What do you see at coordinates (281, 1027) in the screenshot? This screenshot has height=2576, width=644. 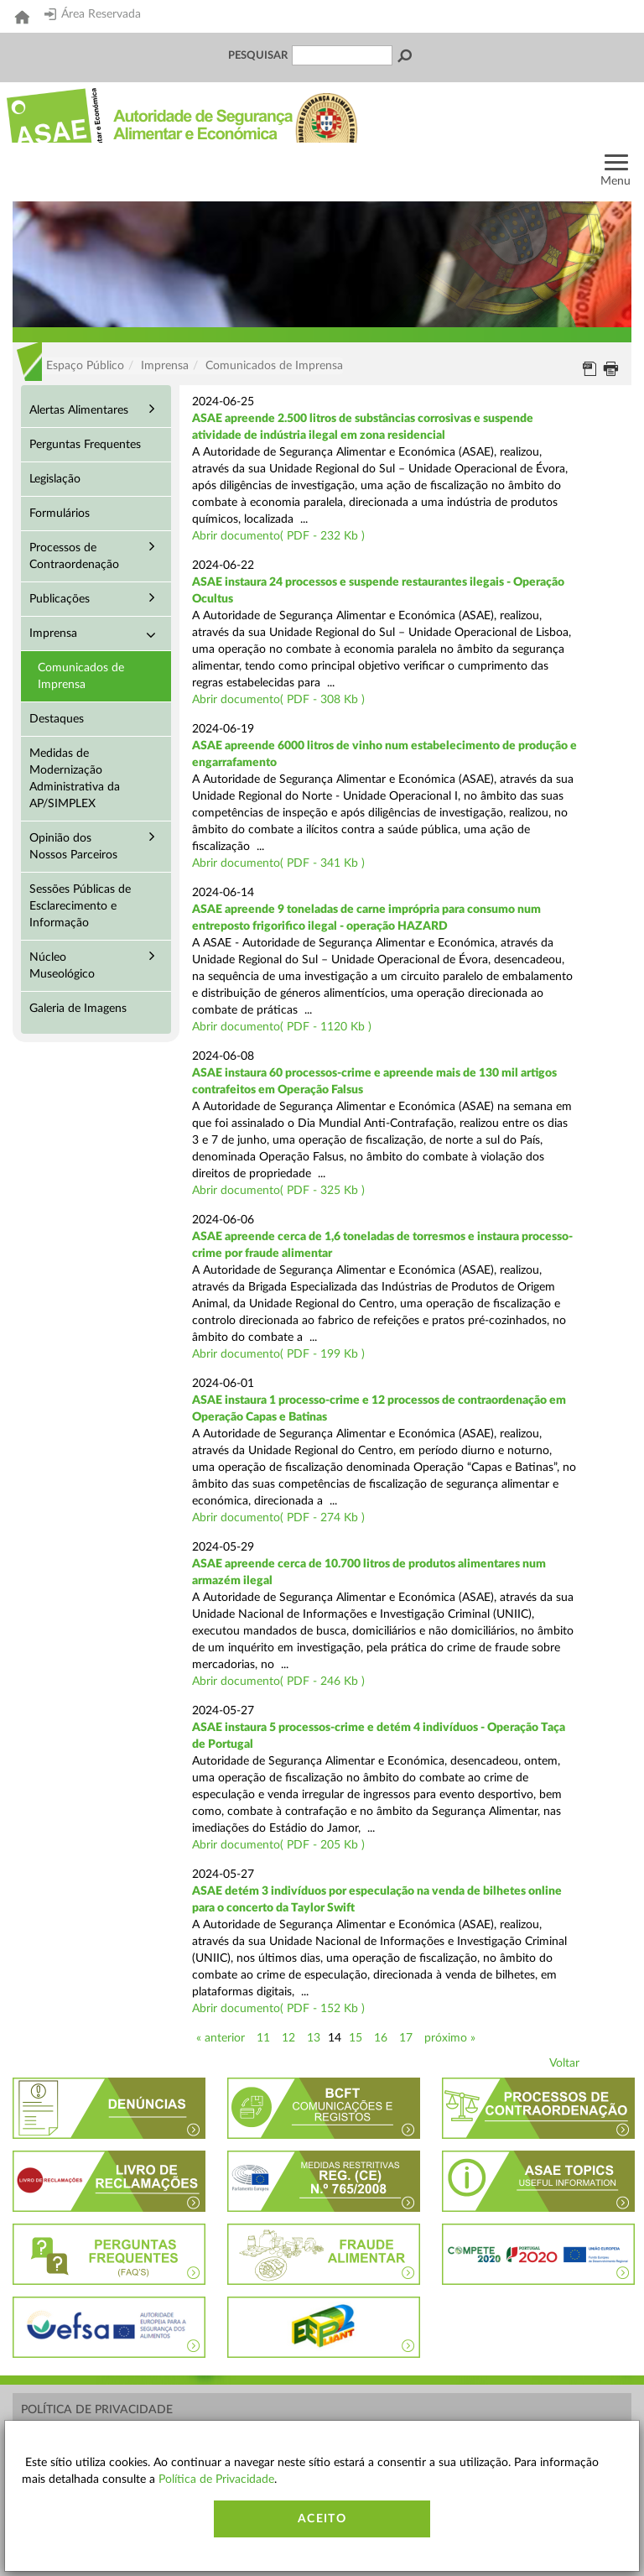 I see `Abrir documento( PDF - 1120 Kb )` at bounding box center [281, 1027].